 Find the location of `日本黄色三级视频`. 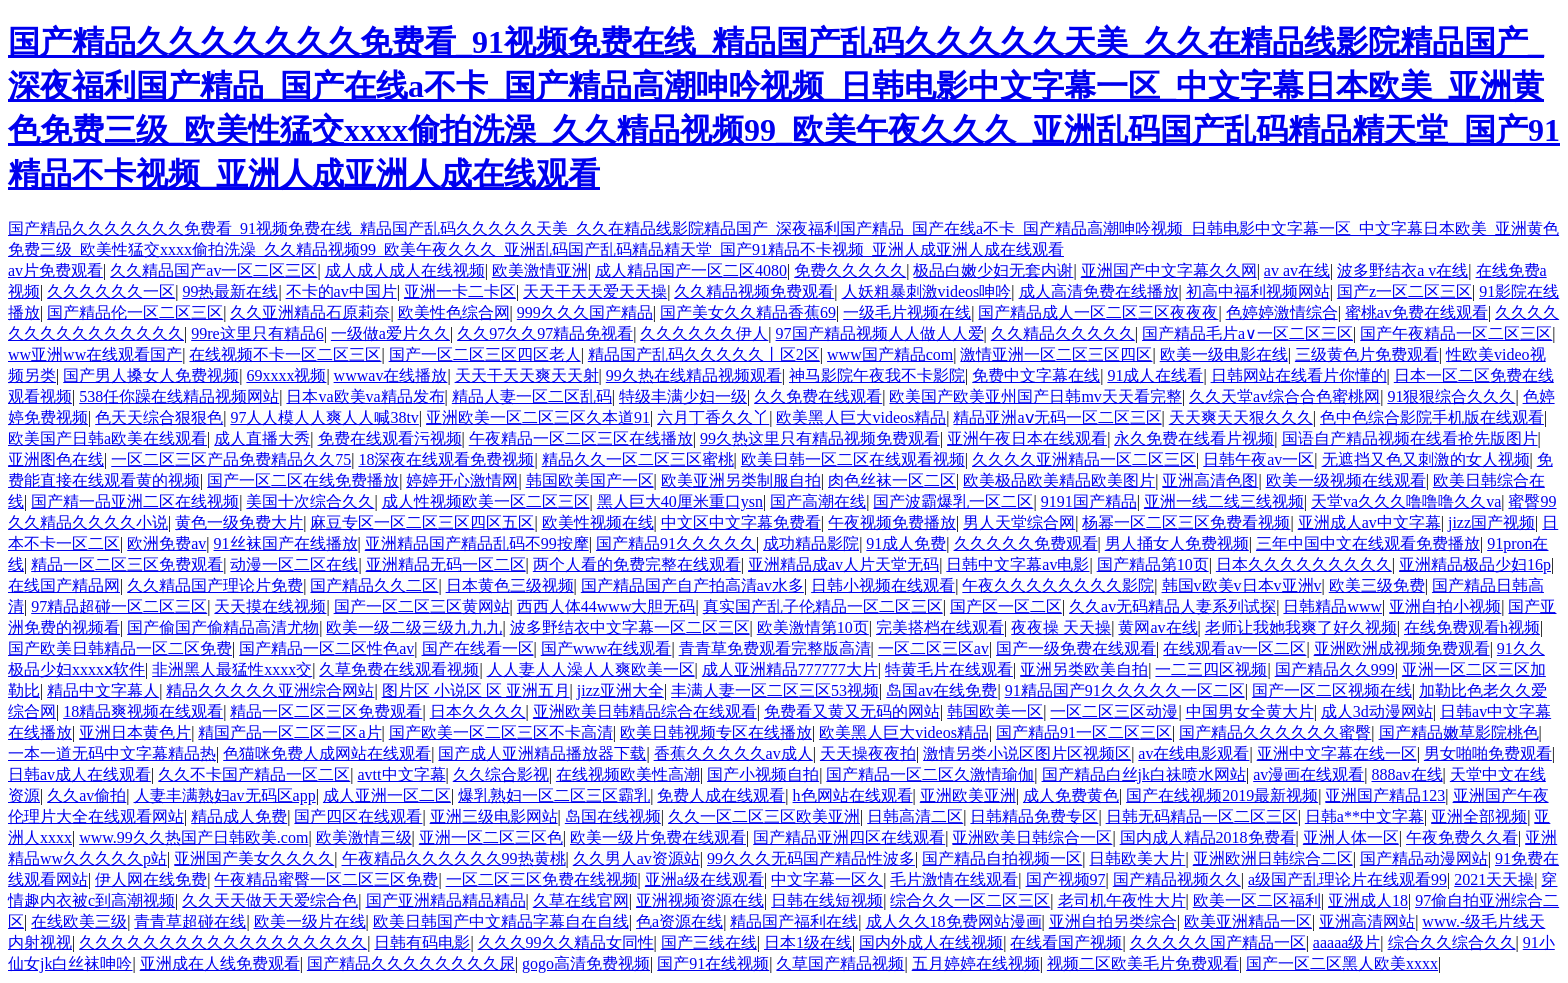

日本黄色三级视频 is located at coordinates (510, 585).